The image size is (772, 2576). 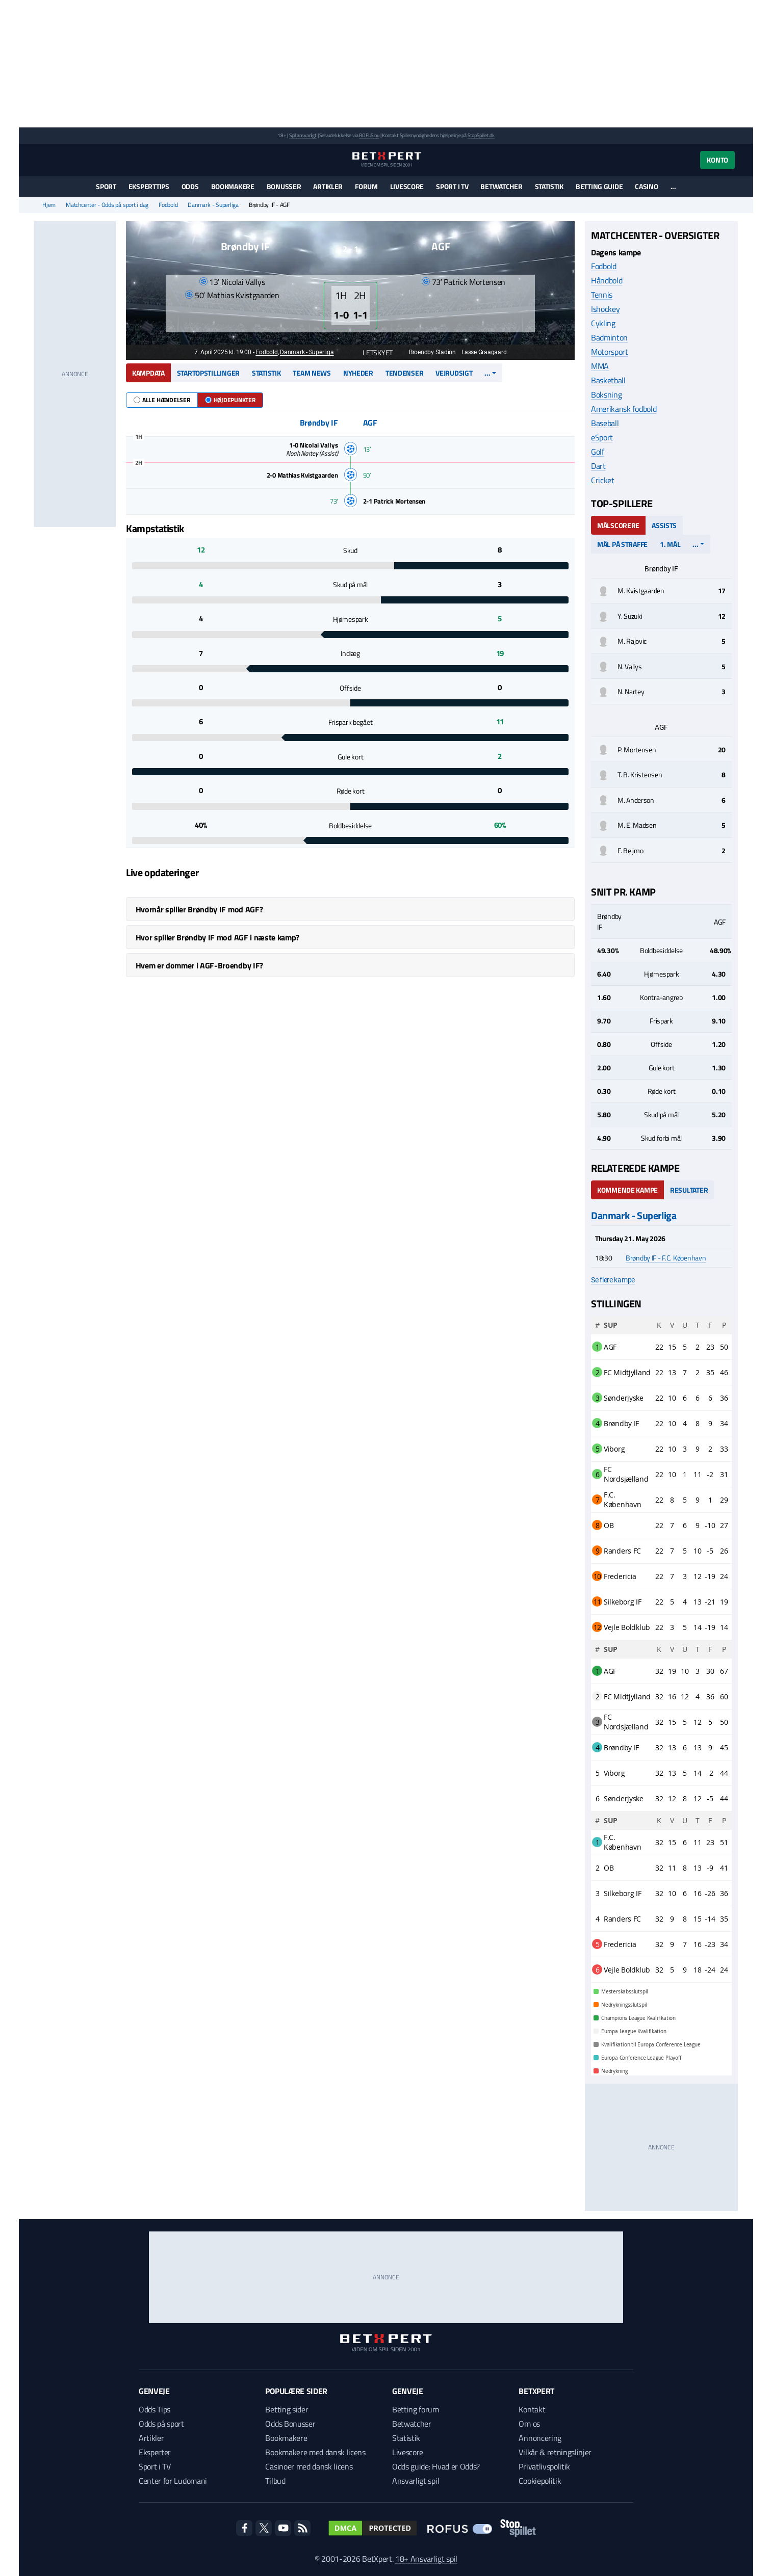 What do you see at coordinates (622, 544) in the screenshot?
I see `Mål på straffe` at bounding box center [622, 544].